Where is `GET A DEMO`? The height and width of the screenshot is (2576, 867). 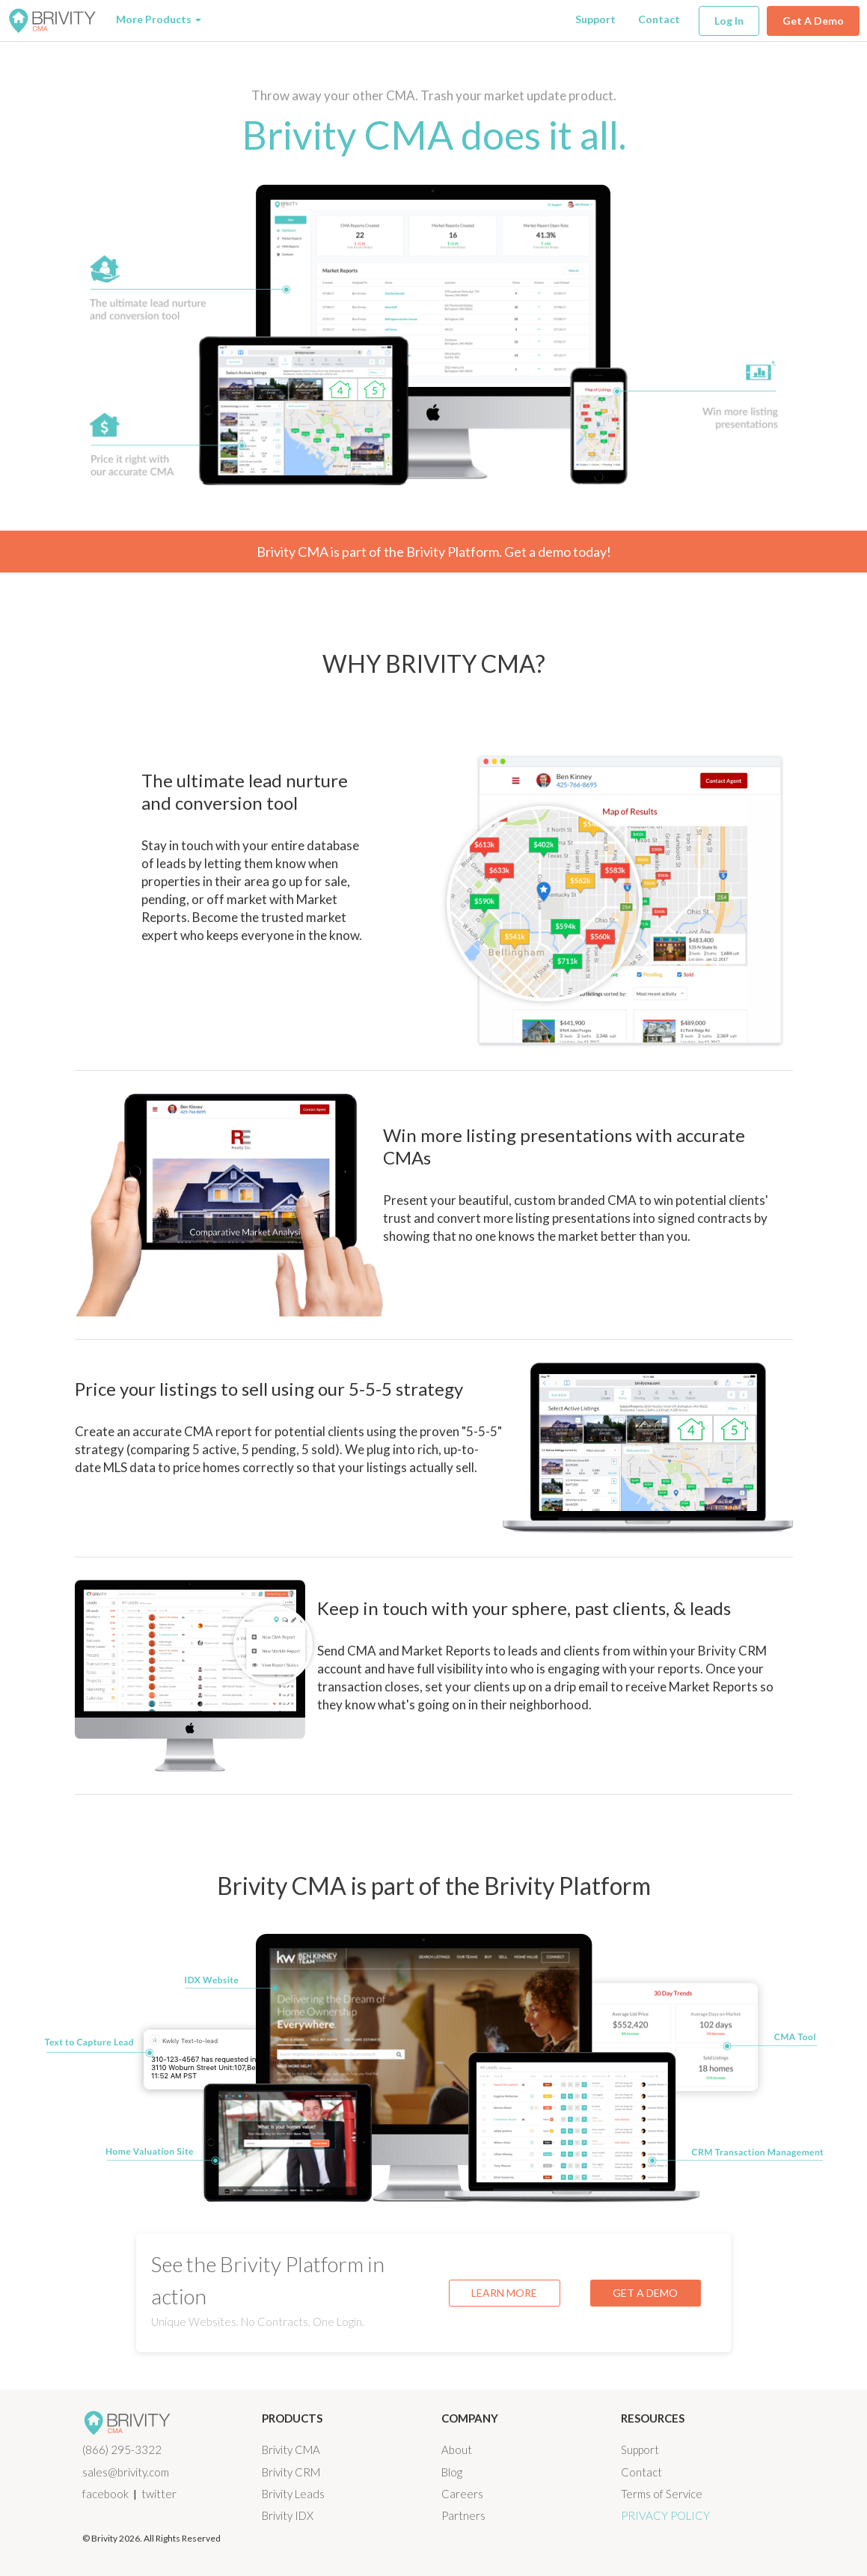
GET A DEMO is located at coordinates (645, 2292).